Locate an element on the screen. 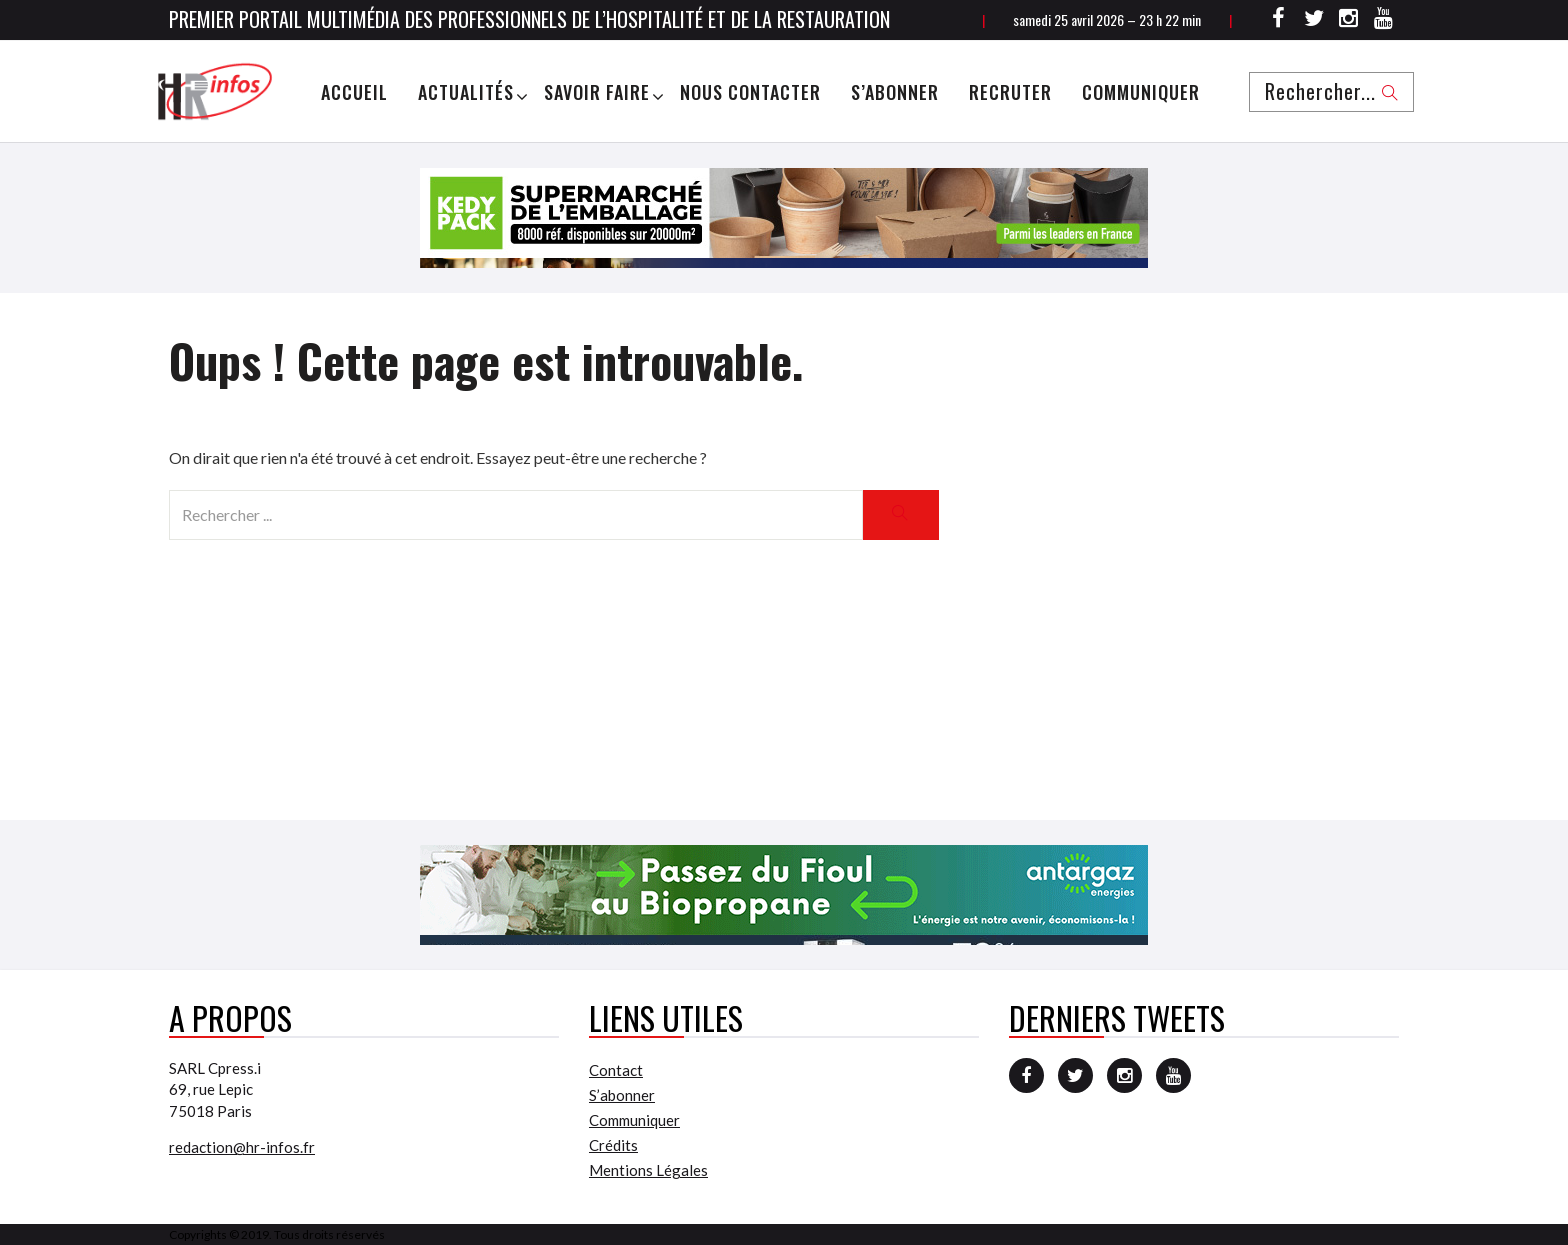 The width and height of the screenshot is (1568, 1245). Accueil is located at coordinates (354, 92).